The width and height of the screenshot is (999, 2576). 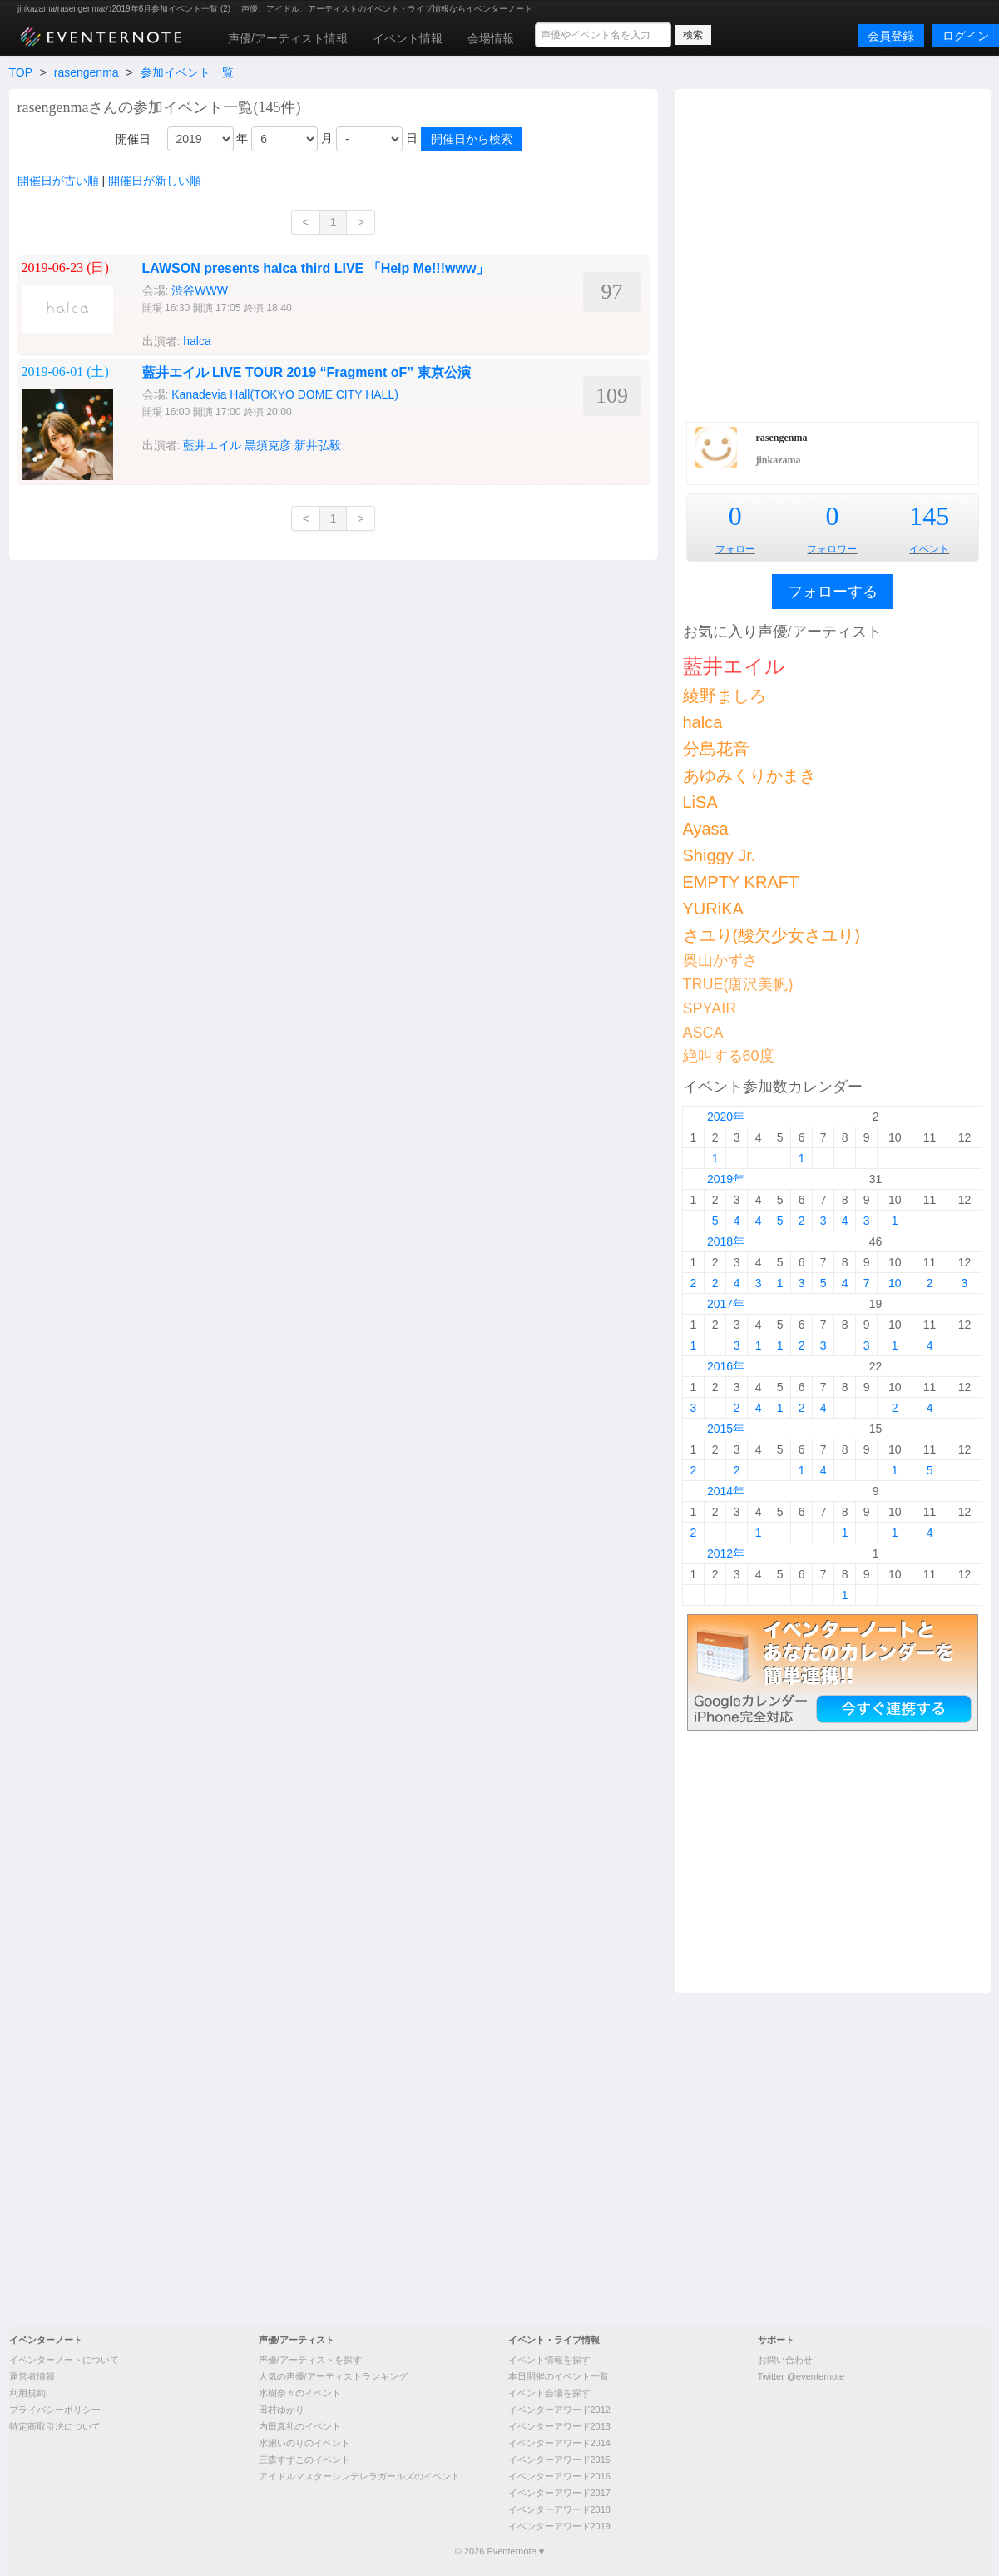 I want to click on 田村ゆかり, so click(x=281, y=2410).